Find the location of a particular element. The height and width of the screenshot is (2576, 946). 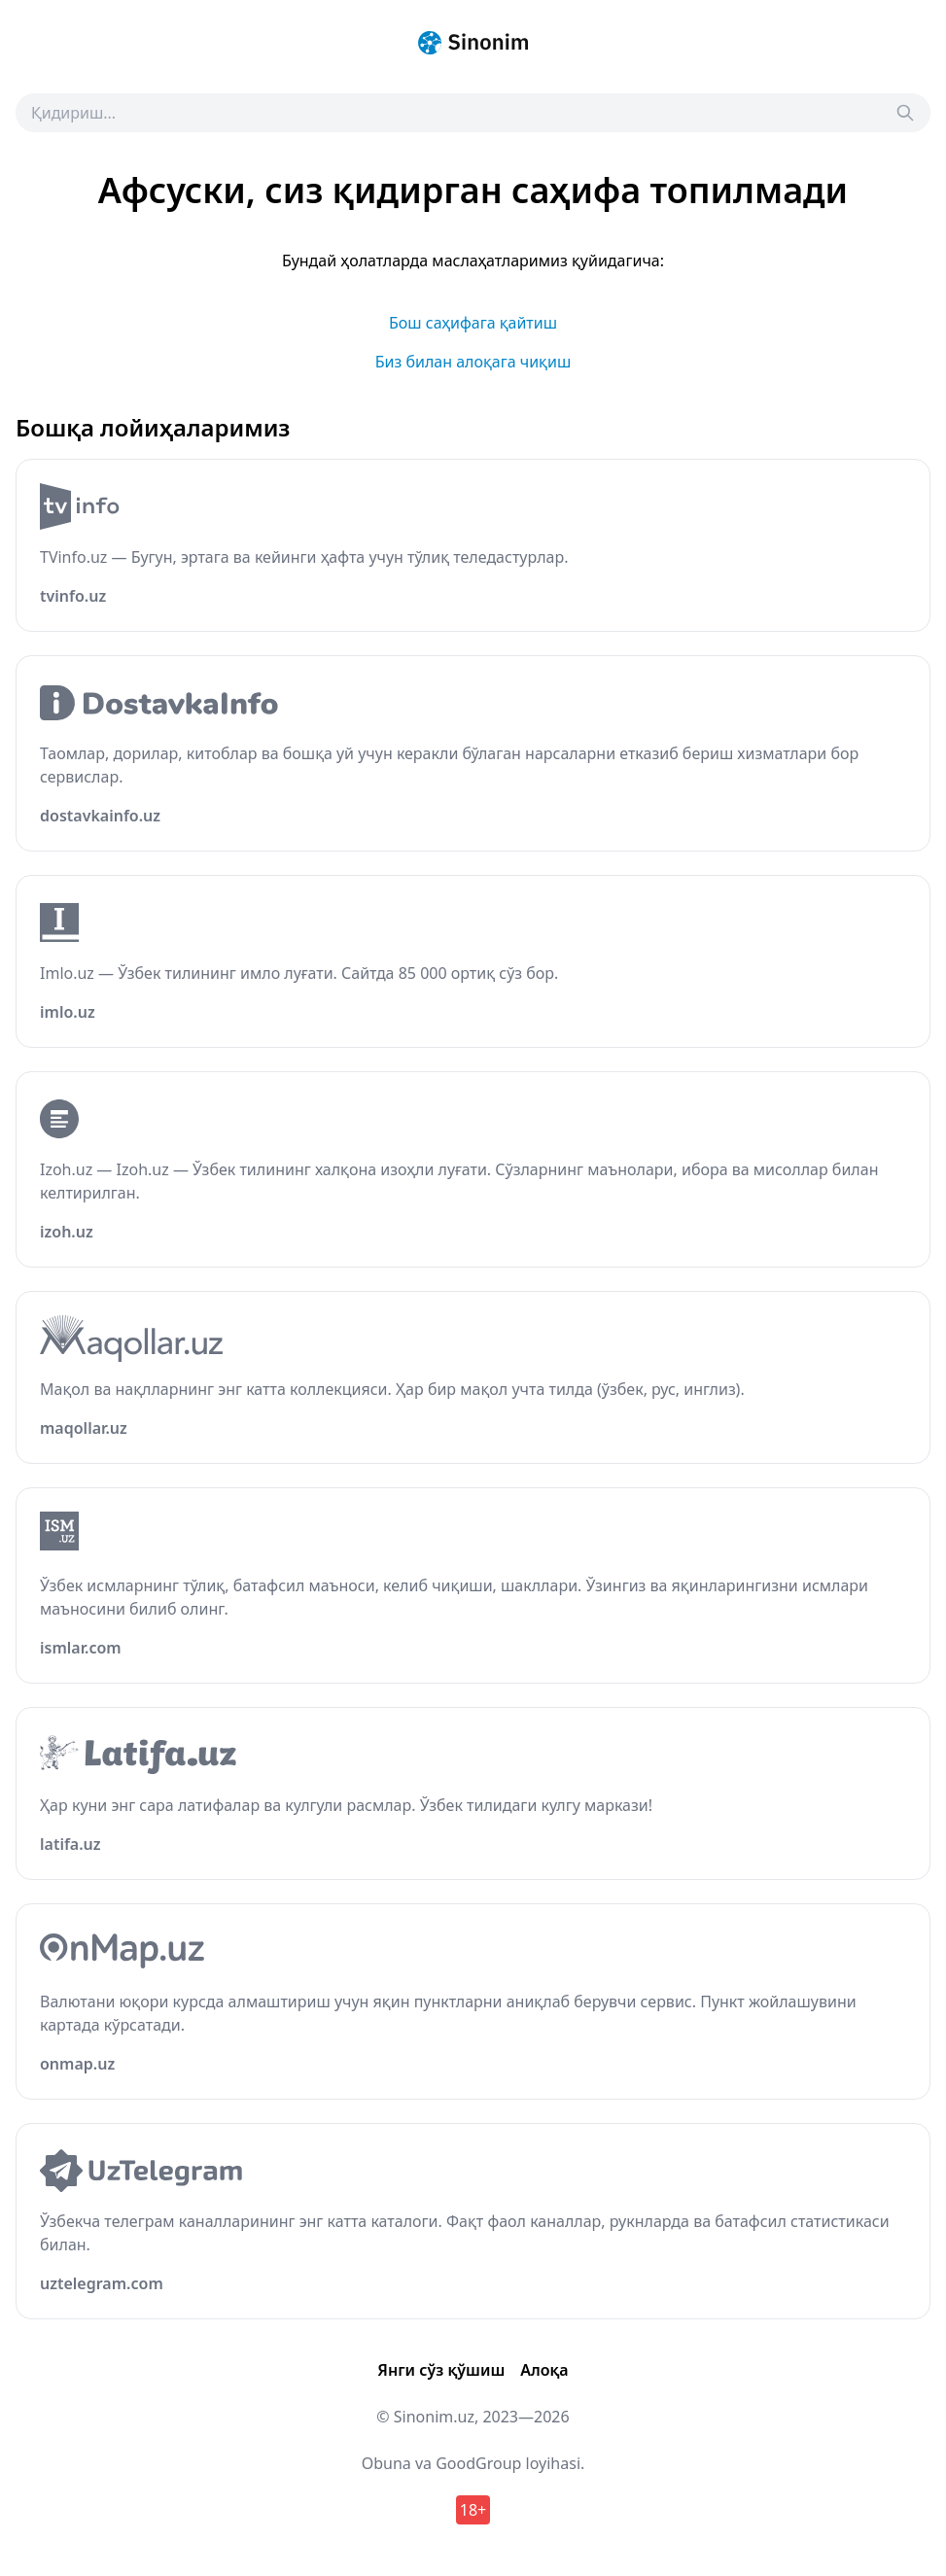

Биз билан алоқага чиқиш is located at coordinates (473, 361).